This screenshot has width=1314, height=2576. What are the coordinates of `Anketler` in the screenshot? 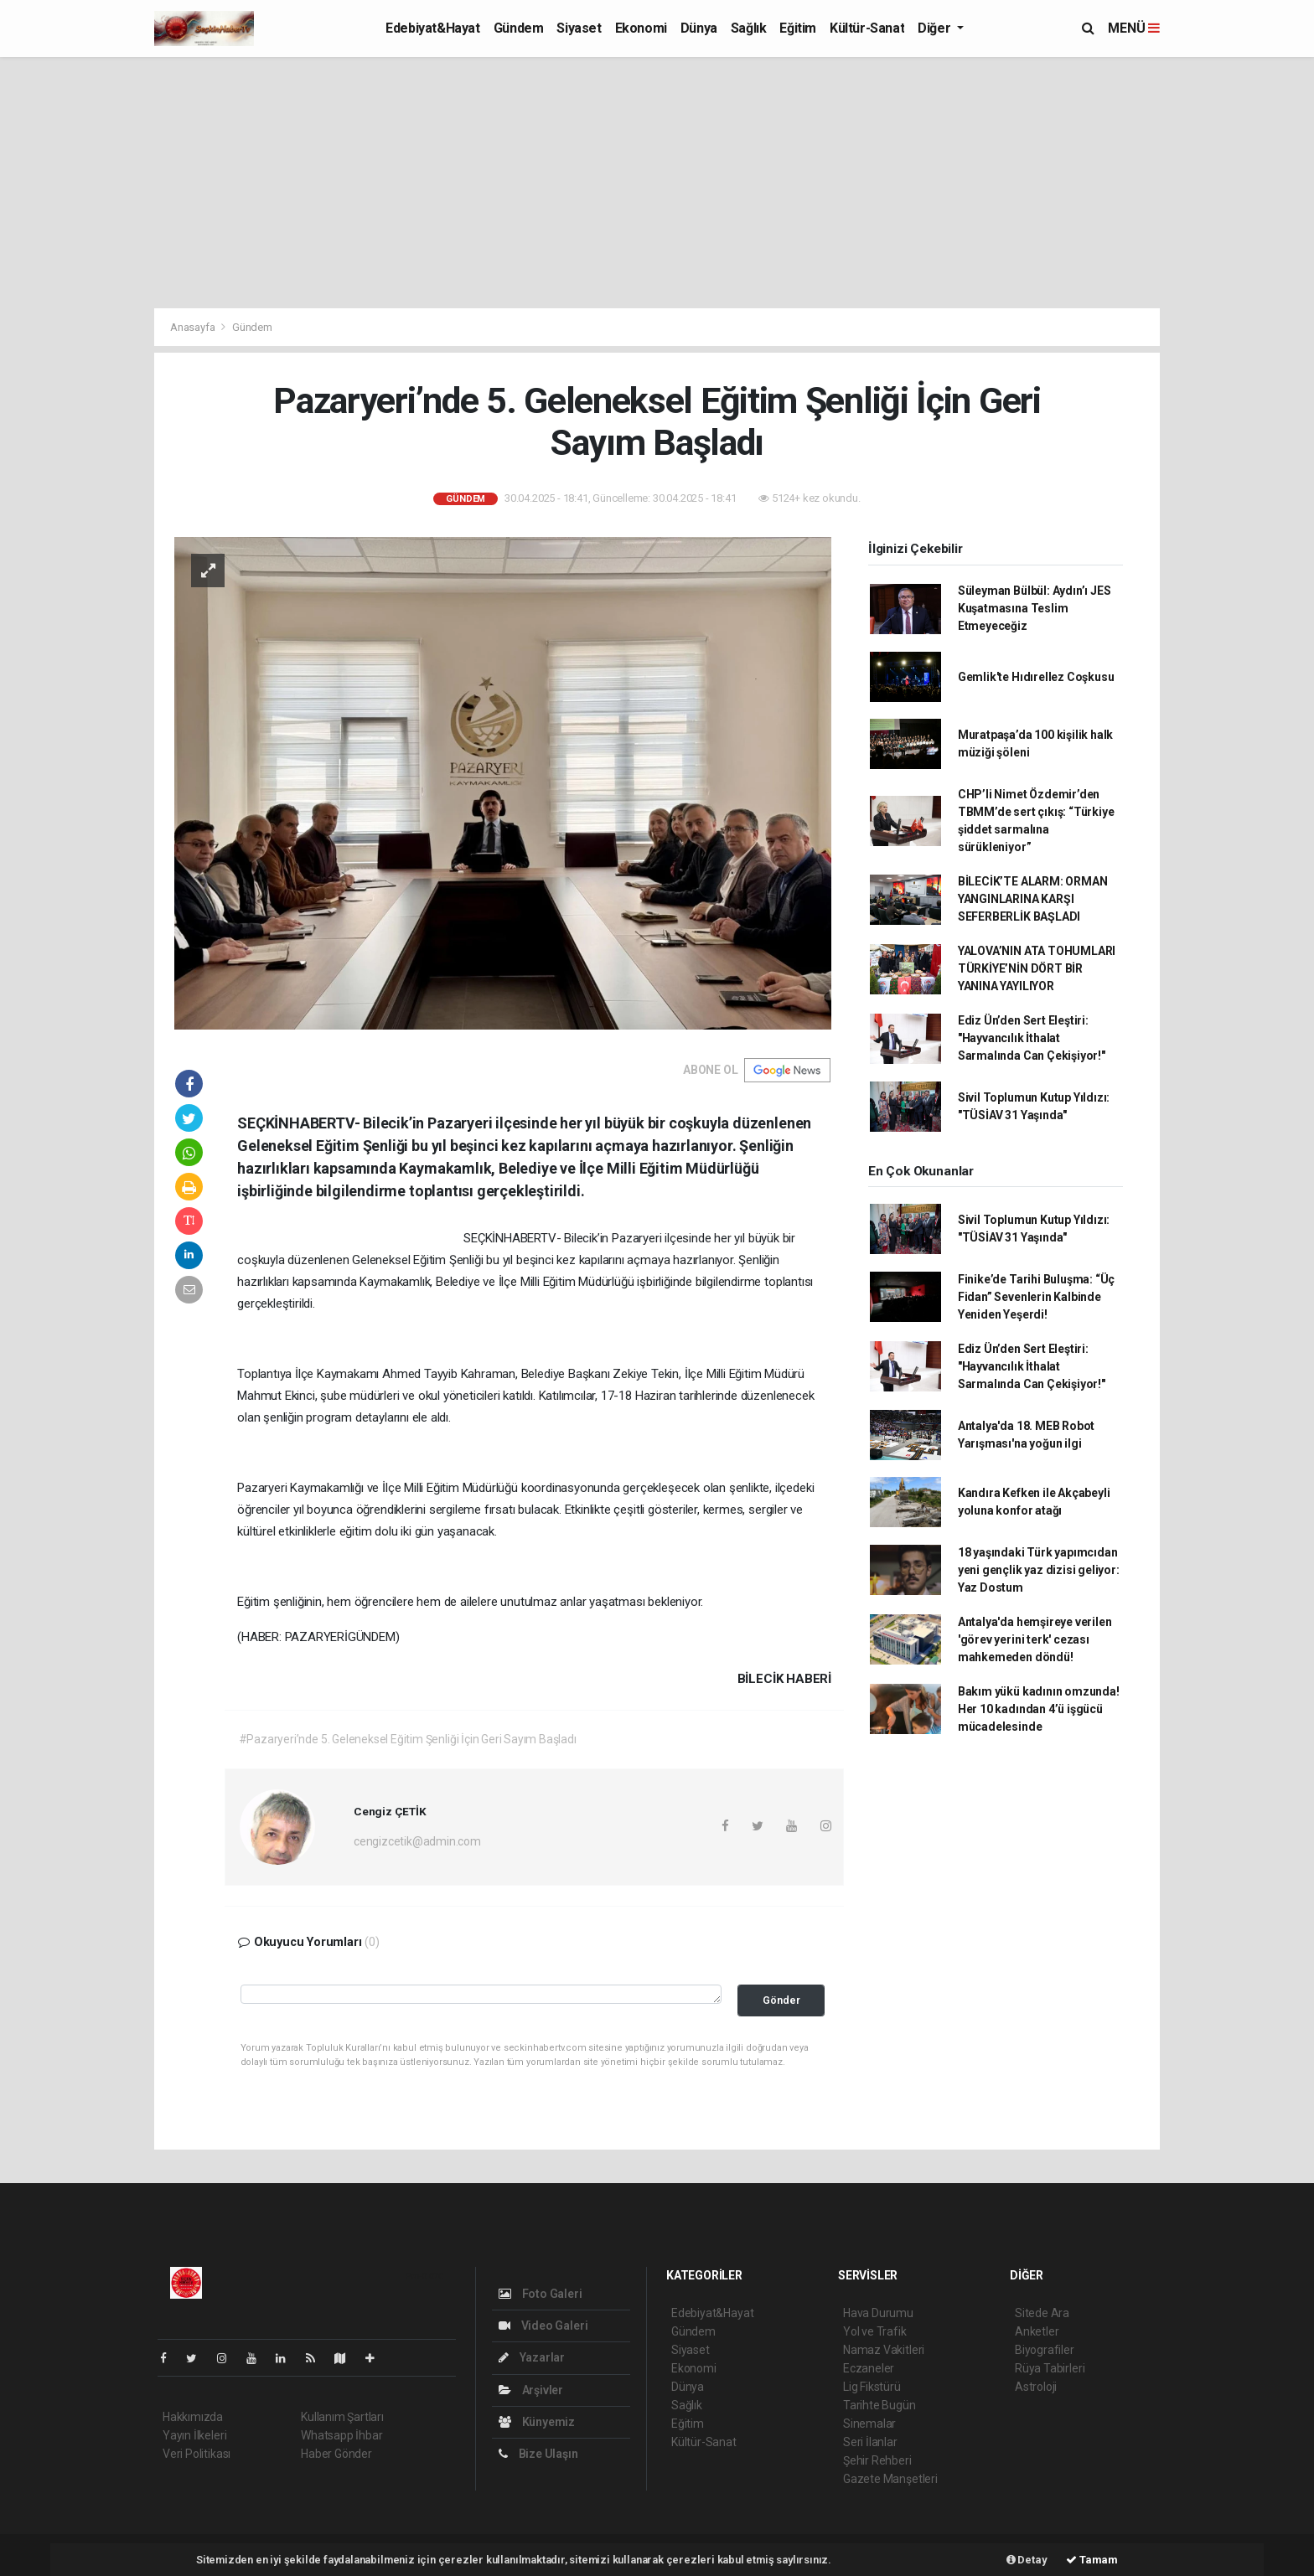 It's located at (1036, 2331).